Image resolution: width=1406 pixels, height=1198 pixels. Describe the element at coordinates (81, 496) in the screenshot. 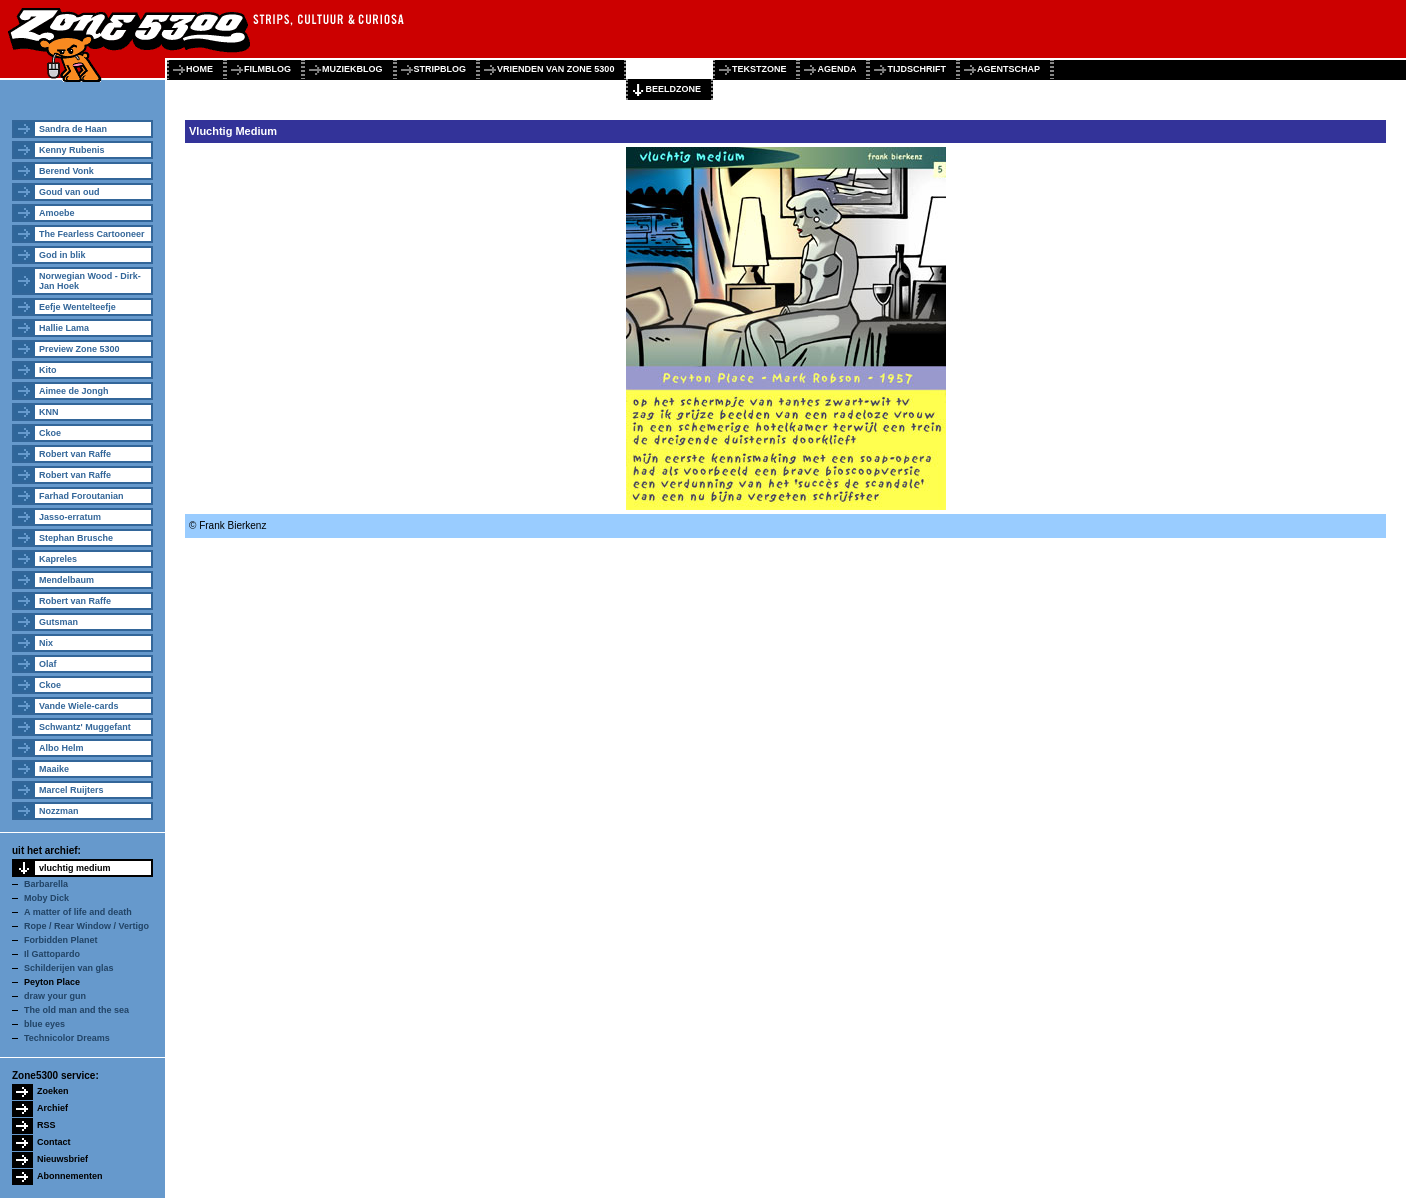

I see `Farhad Foroutanian` at that location.